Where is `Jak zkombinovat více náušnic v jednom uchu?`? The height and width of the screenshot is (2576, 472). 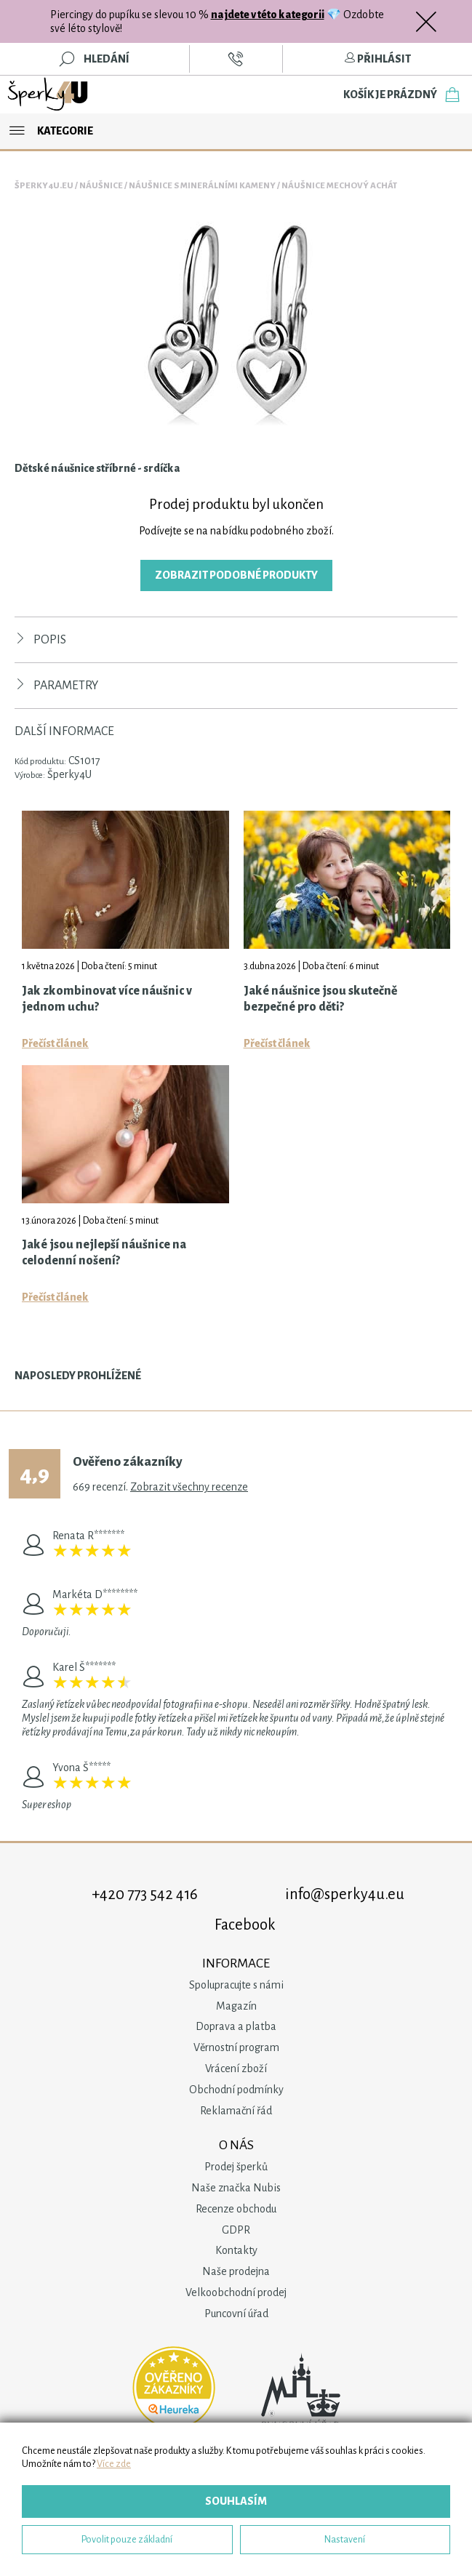
Jak zkombinovat více náušnic v jednom uchu? is located at coordinates (107, 999).